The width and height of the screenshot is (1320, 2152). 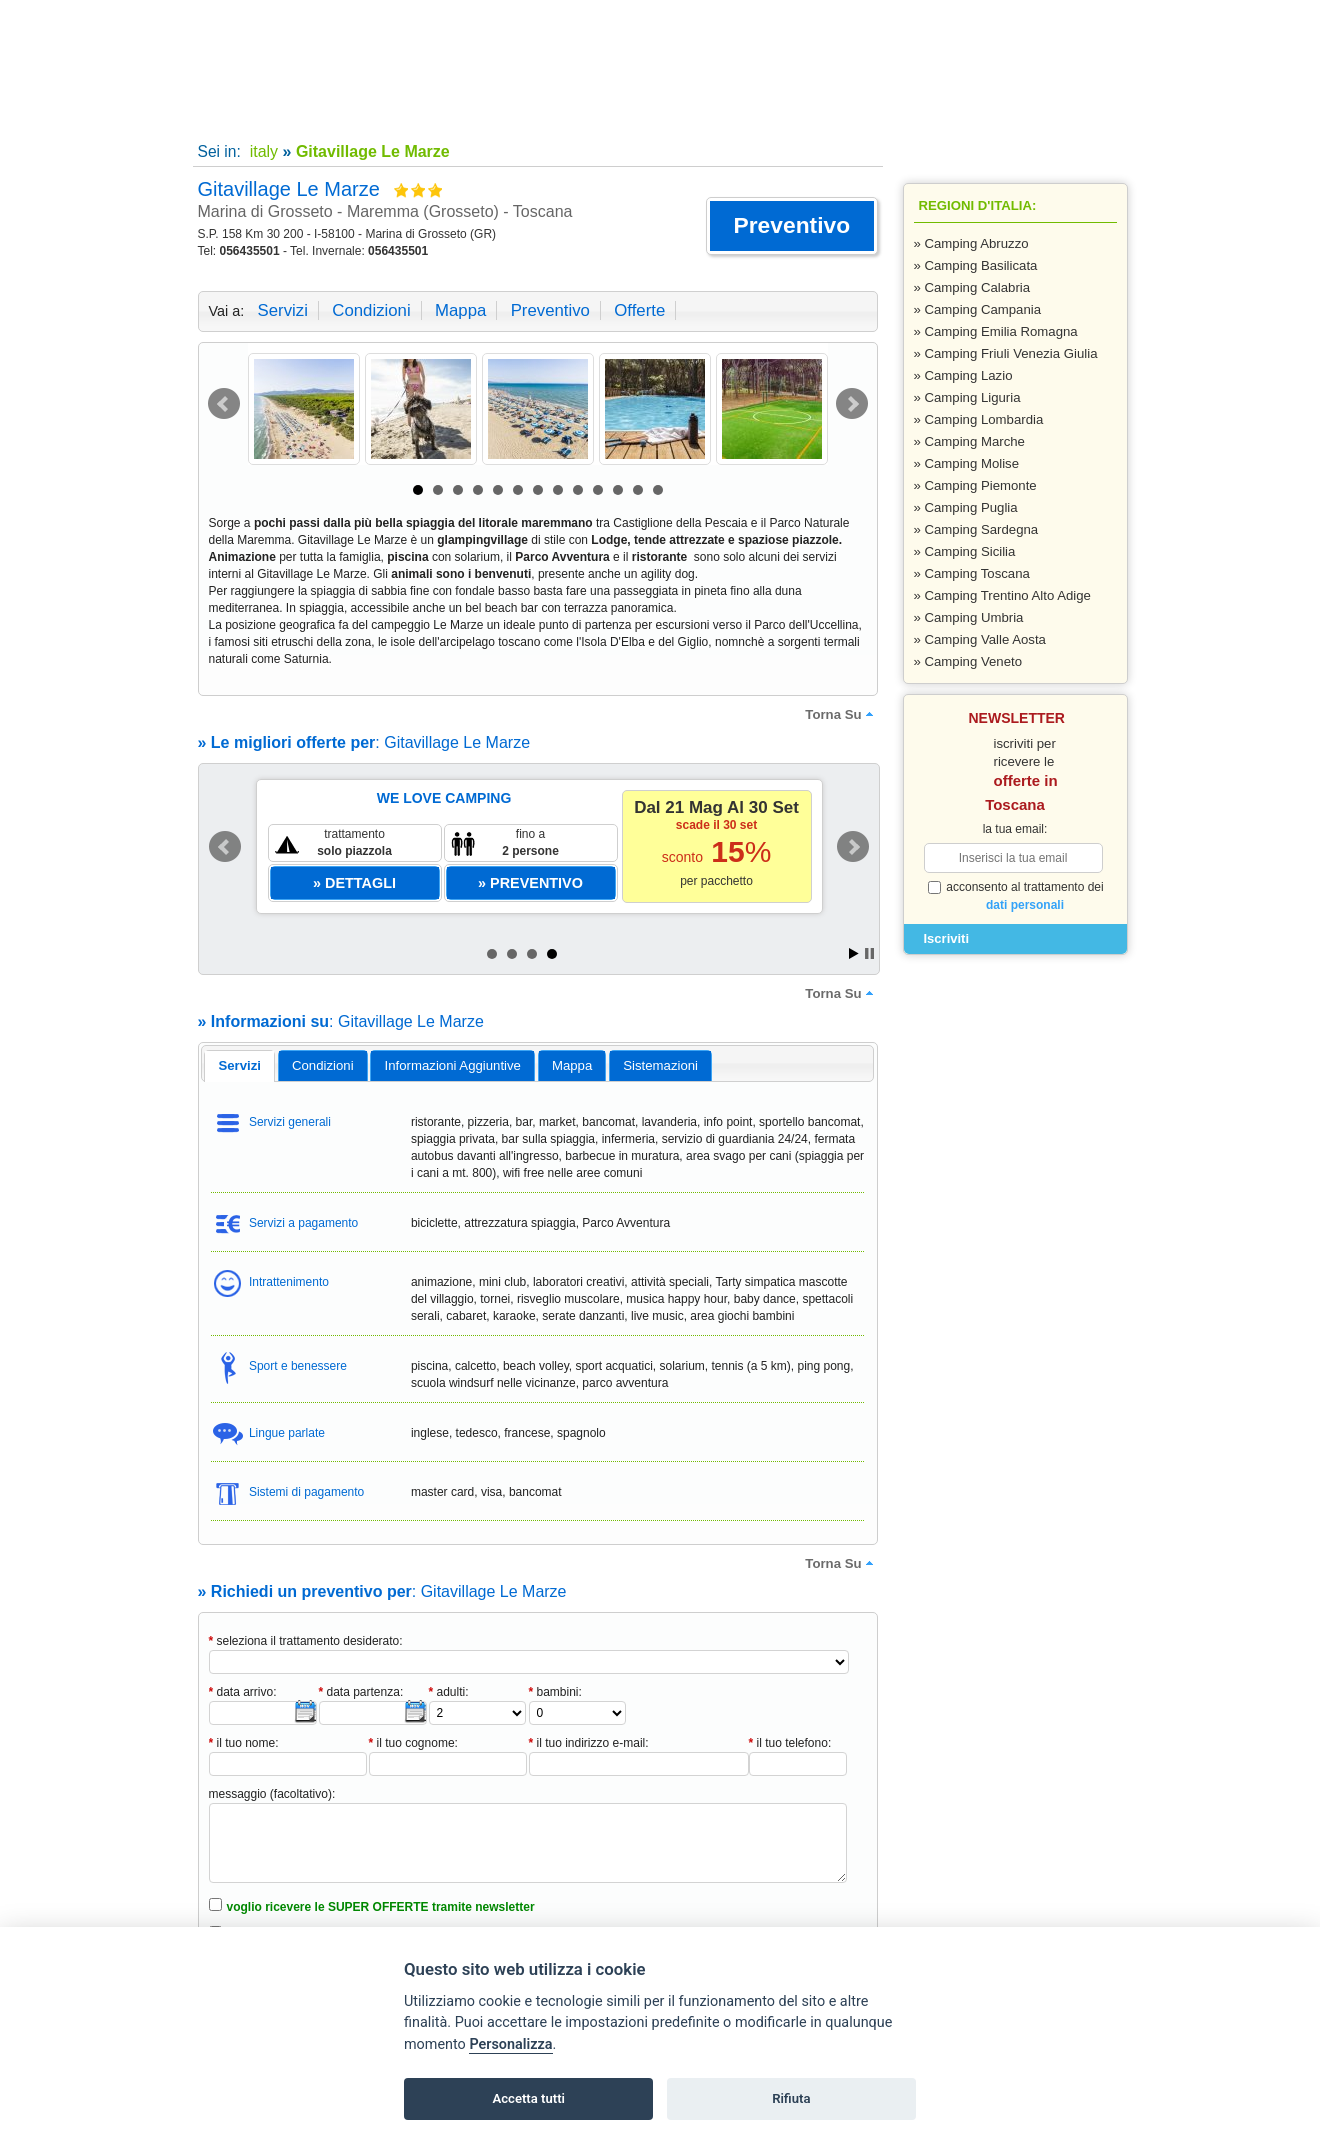 I want to click on » Camping Umbria, so click(x=969, y=617).